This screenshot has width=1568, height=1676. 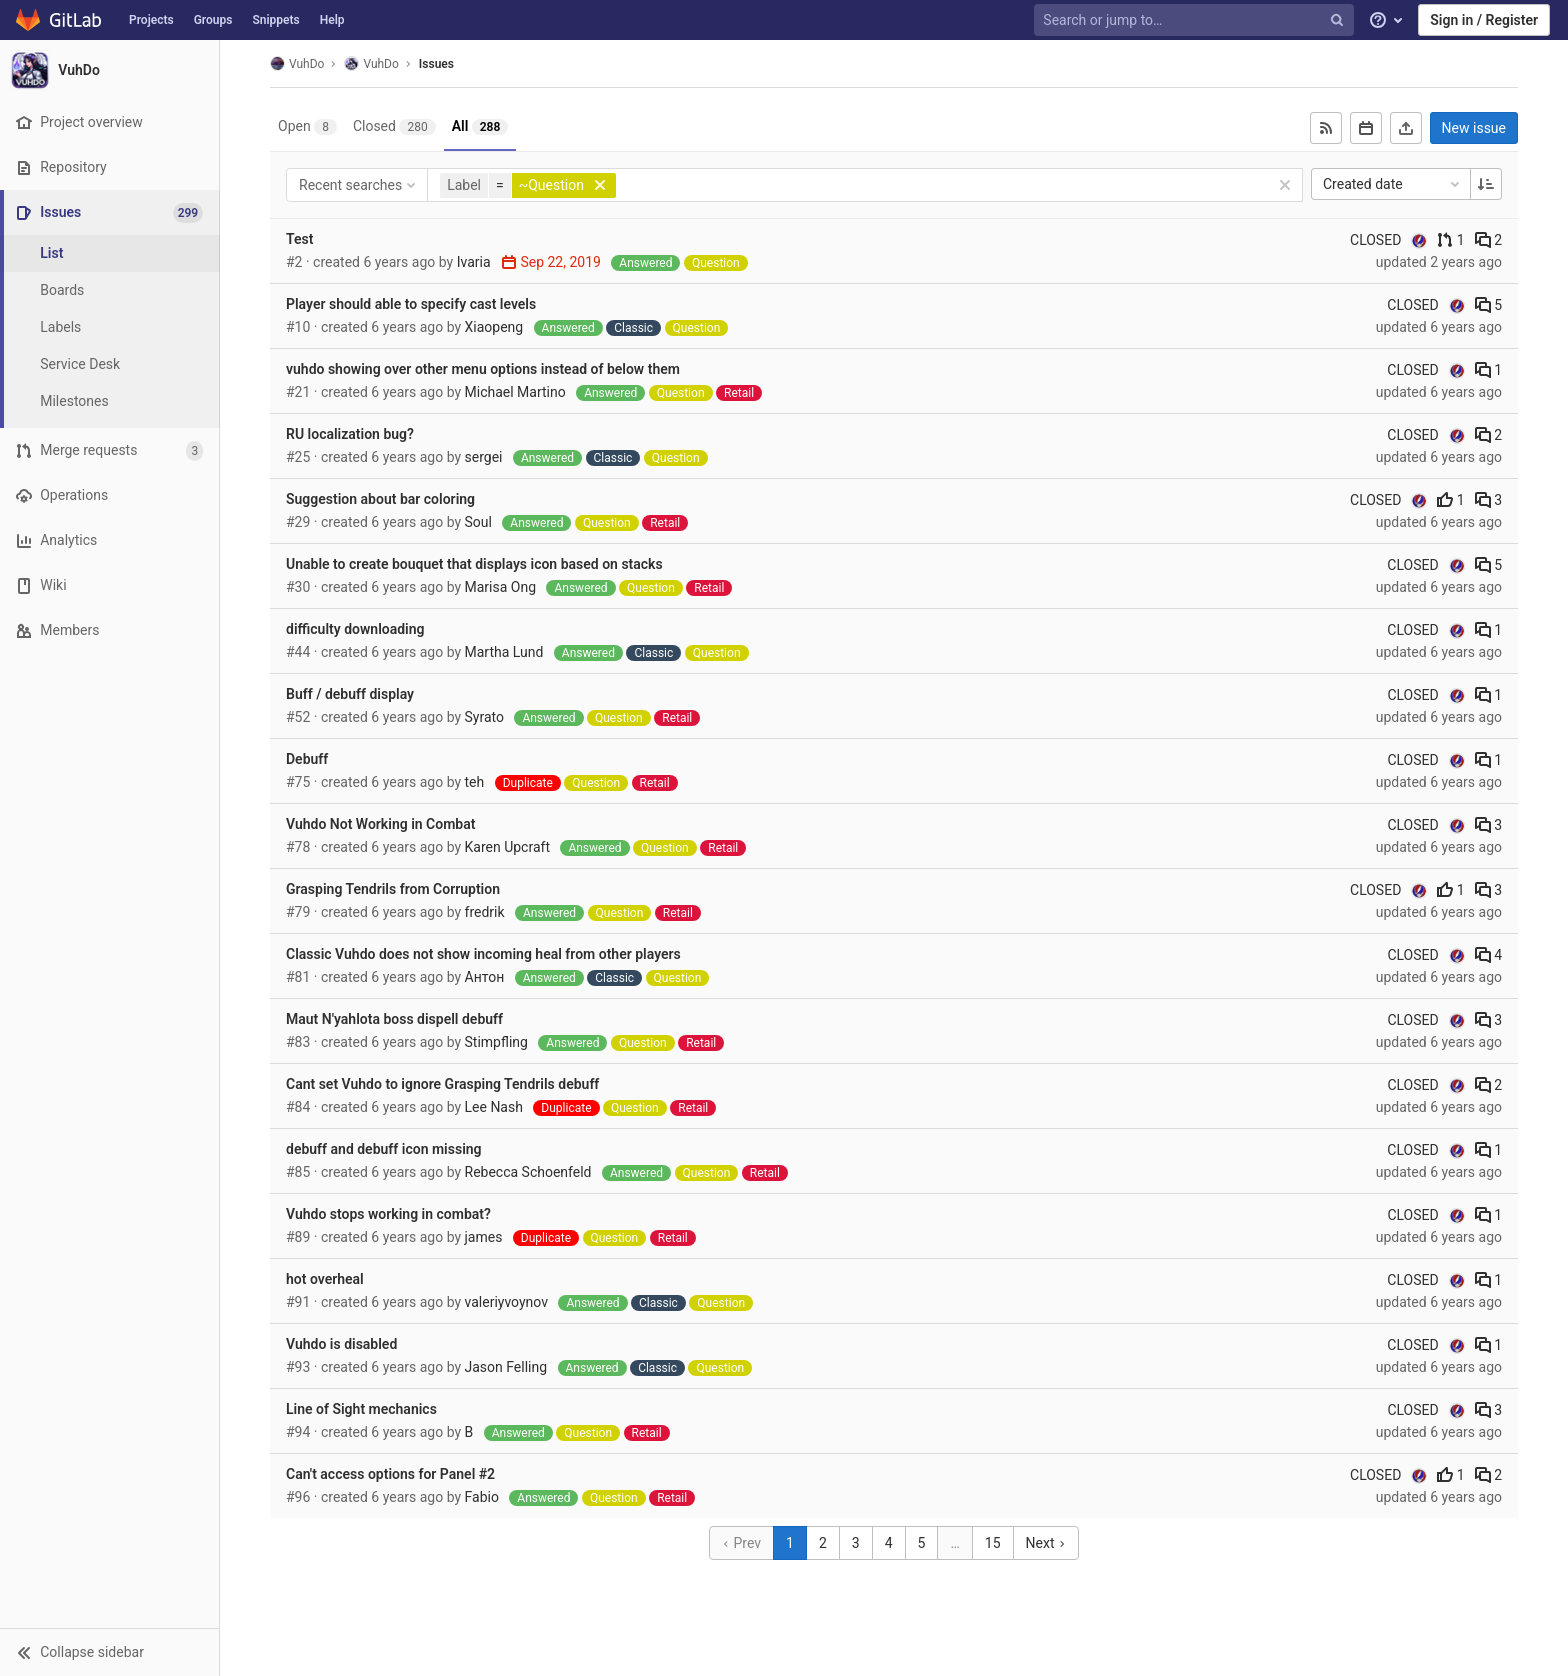 What do you see at coordinates (1393, 184) in the screenshot?
I see `Created date` at bounding box center [1393, 184].